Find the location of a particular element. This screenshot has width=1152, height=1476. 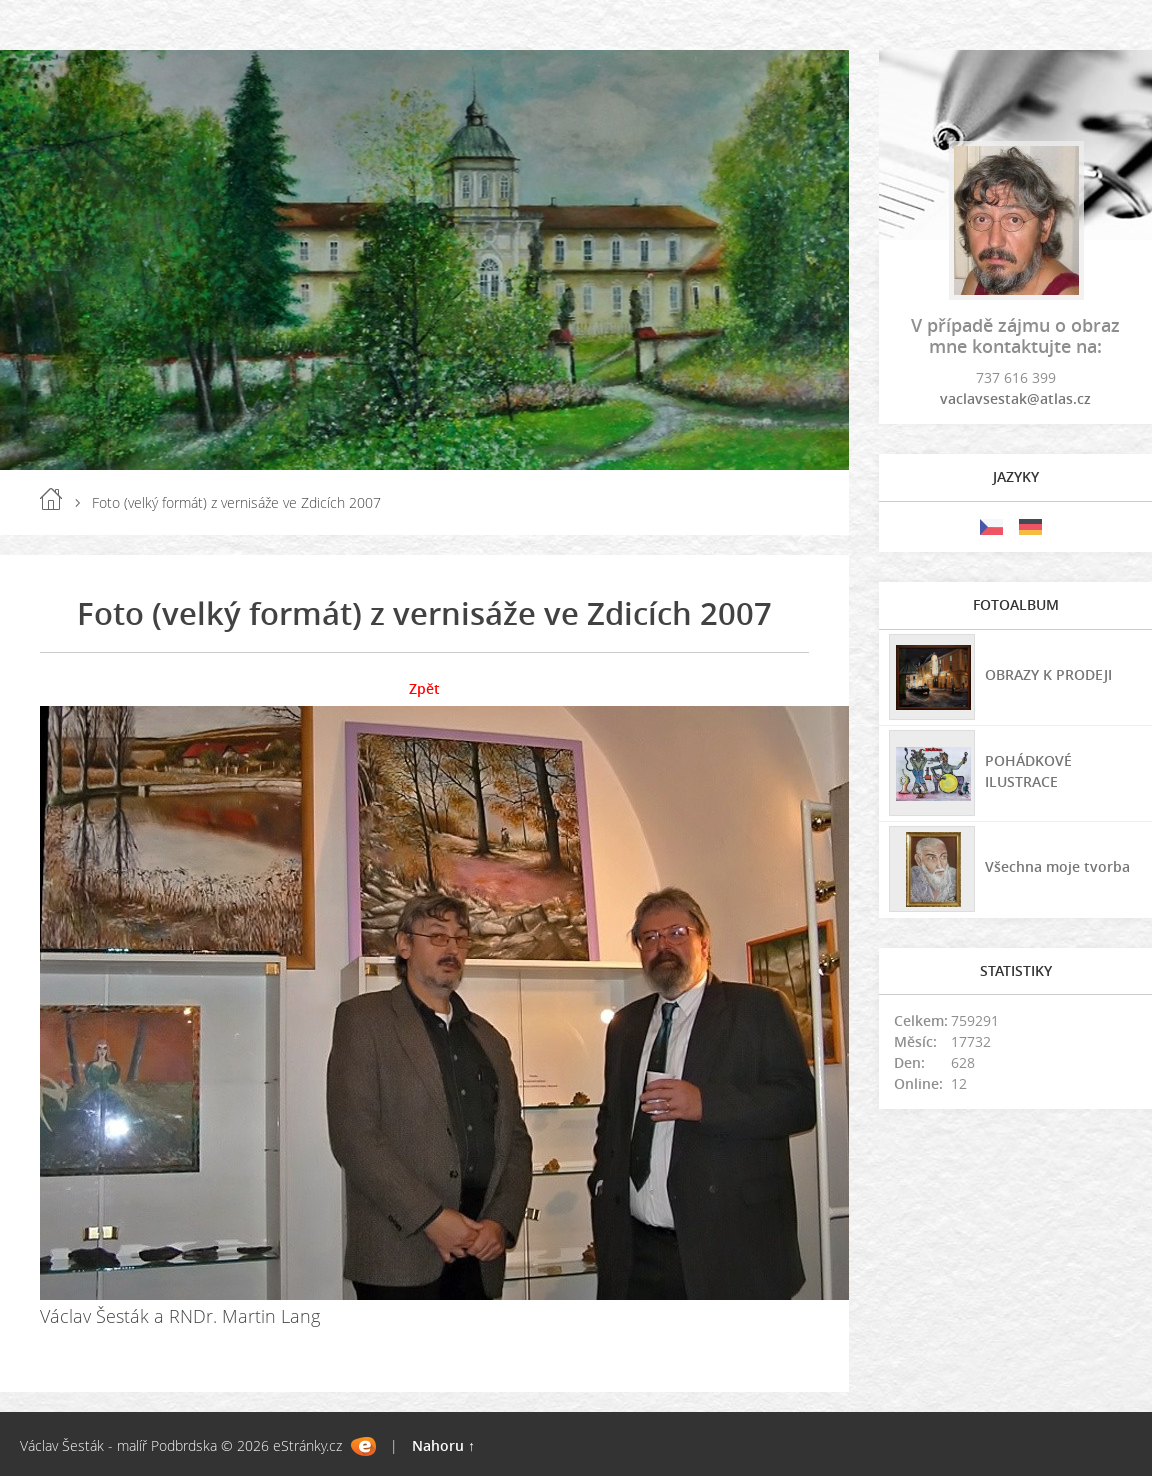

POHÁDKOVÉ ILUSTRACE is located at coordinates (1028, 771).